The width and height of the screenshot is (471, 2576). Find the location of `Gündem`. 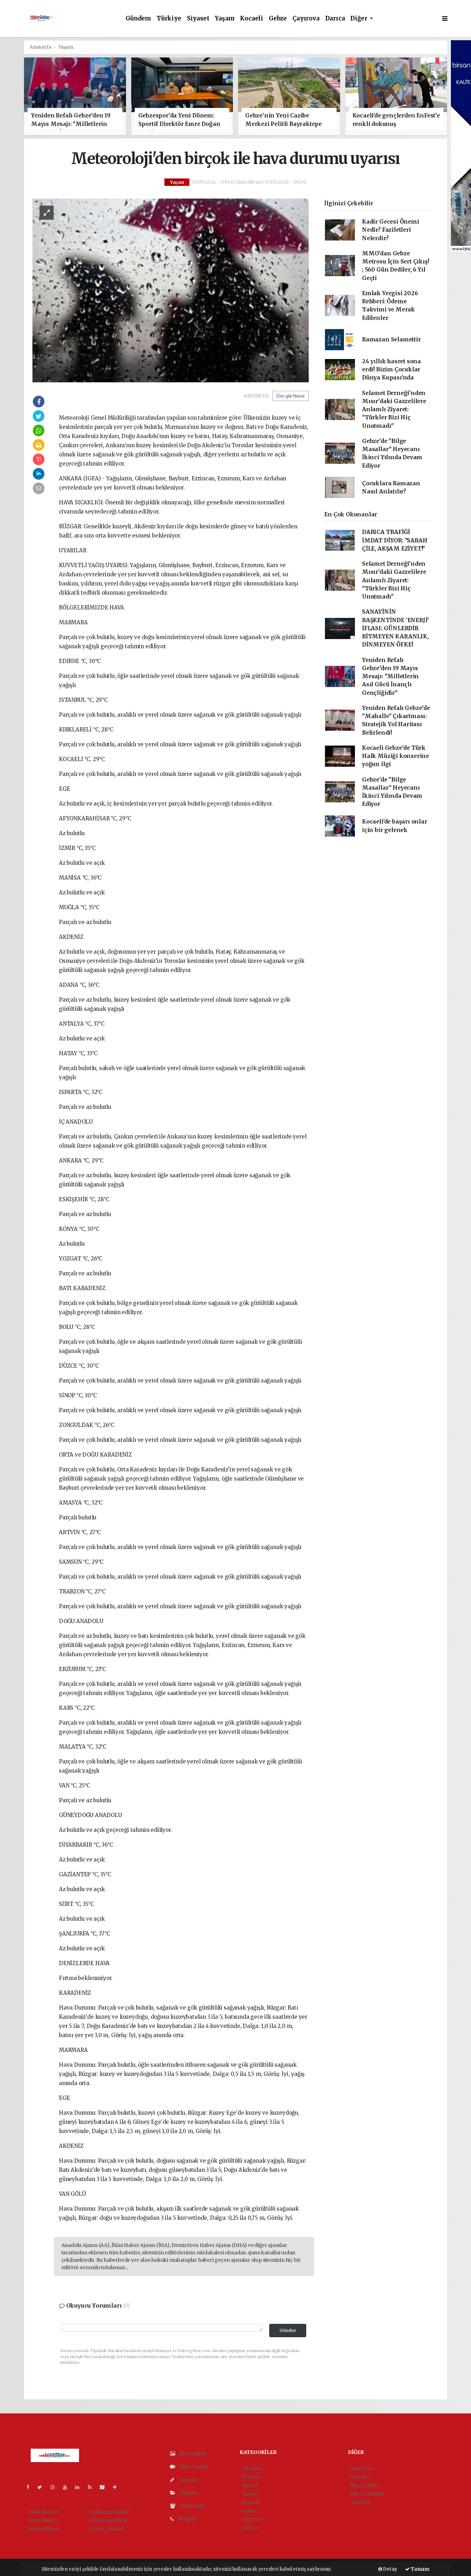

Gündem is located at coordinates (138, 18).